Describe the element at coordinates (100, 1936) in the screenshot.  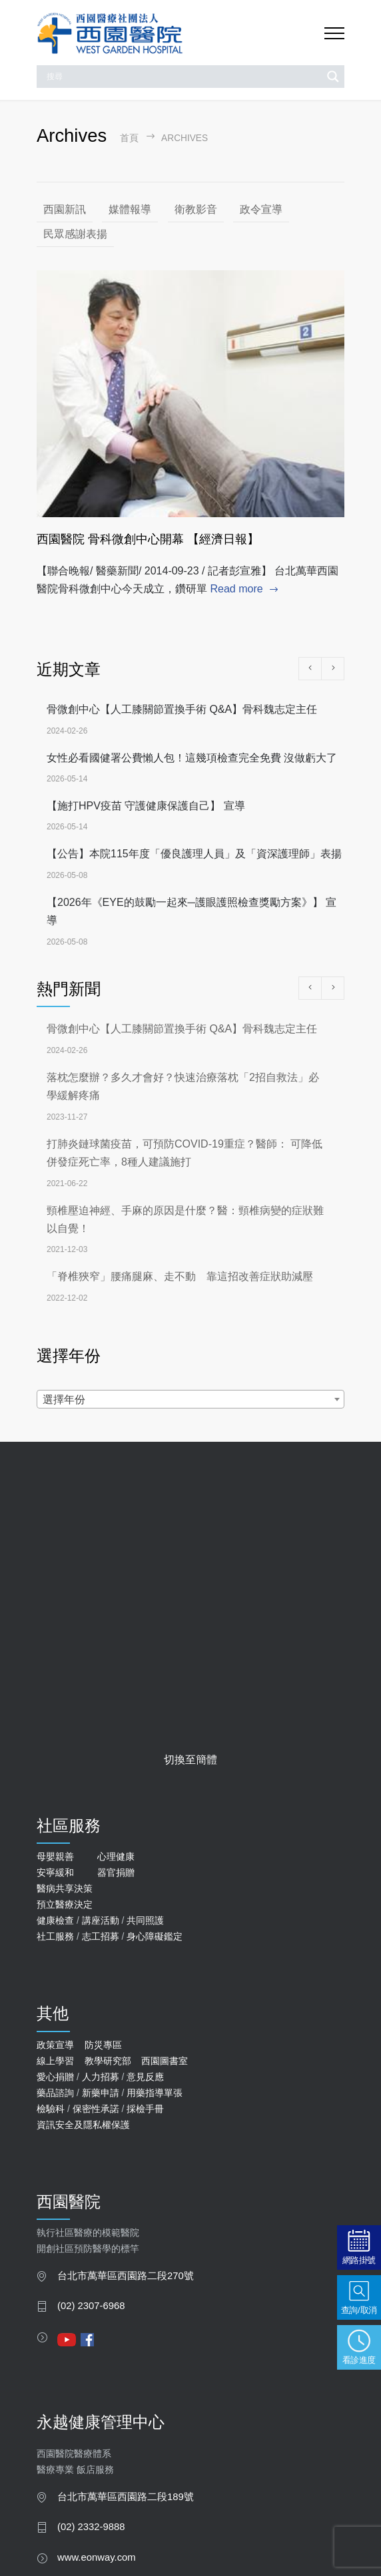
I see `志工招募` at that location.